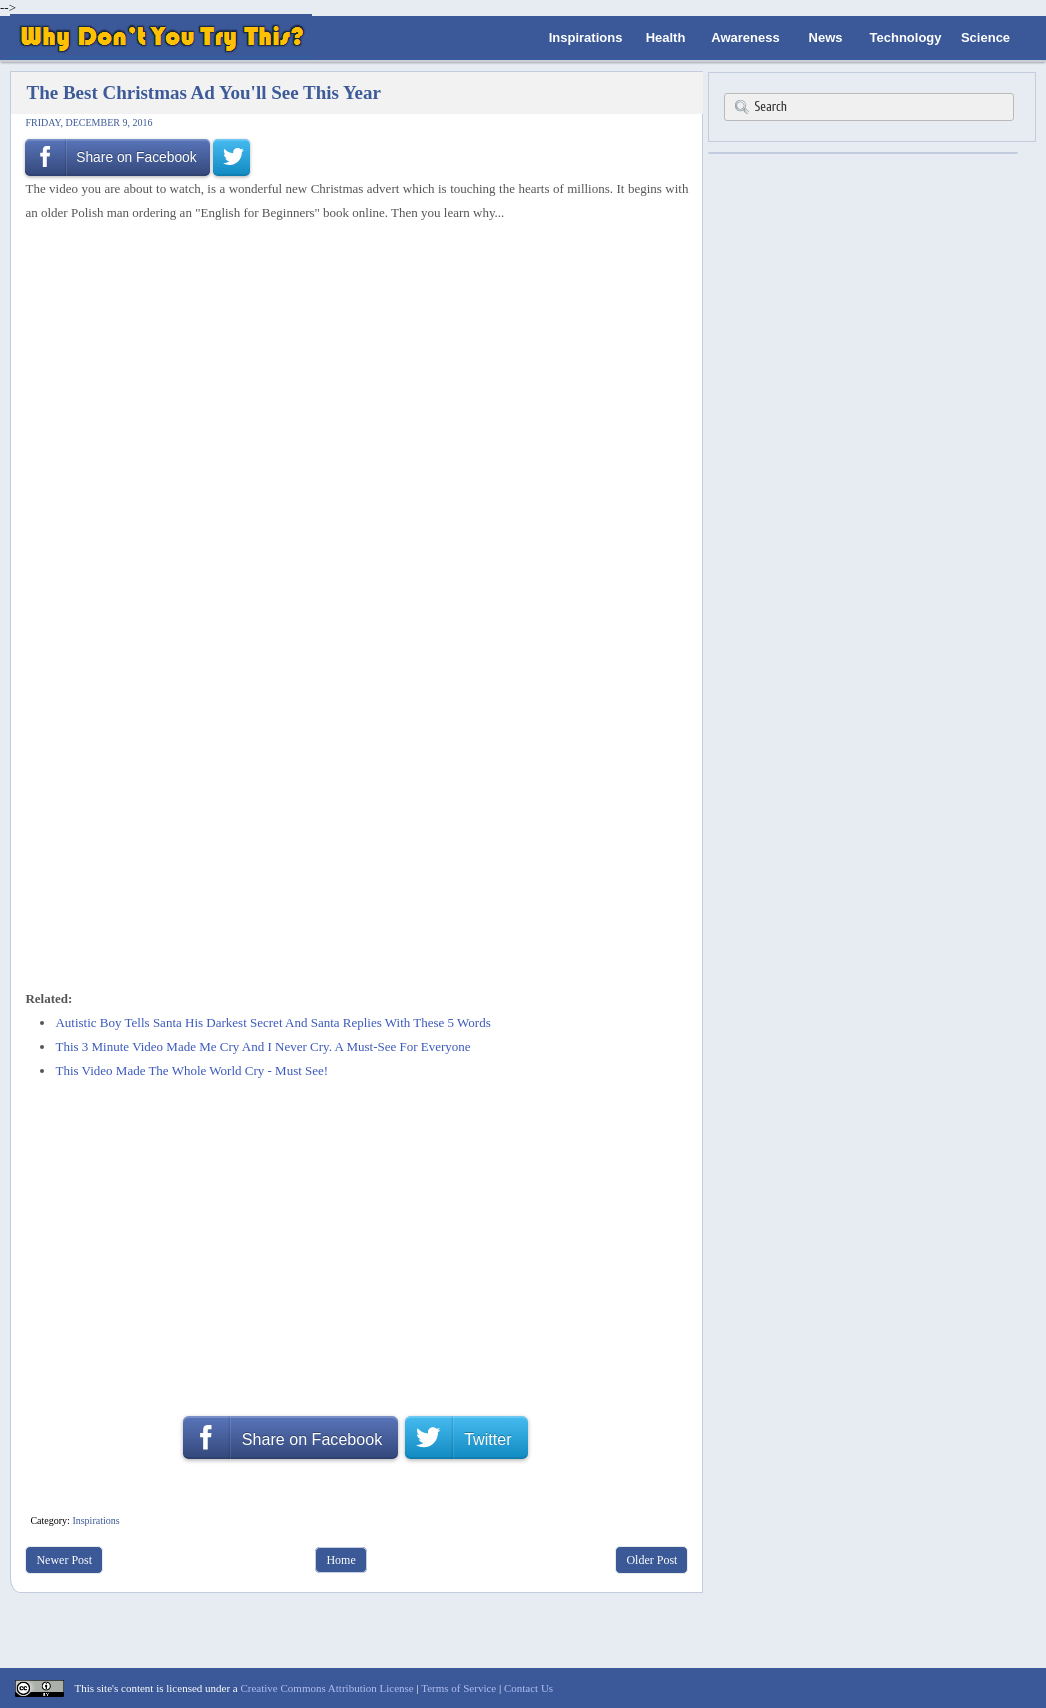 The image size is (1046, 1708). I want to click on Home, so click(340, 1560).